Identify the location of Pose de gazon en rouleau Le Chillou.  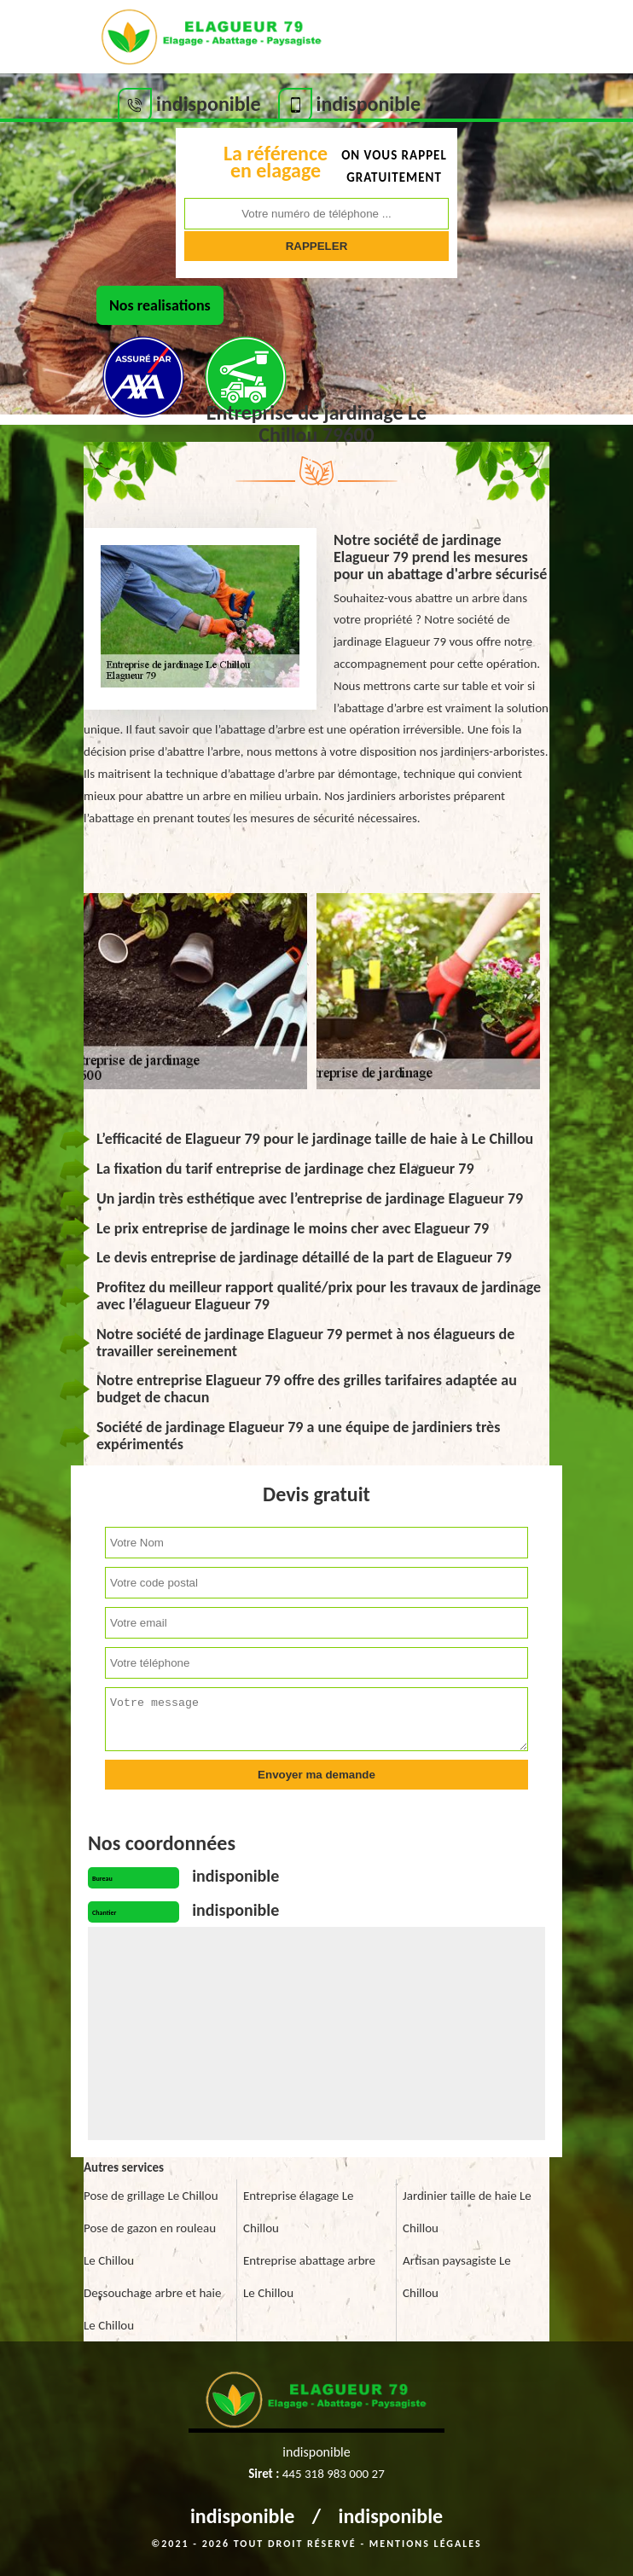
(150, 2244).